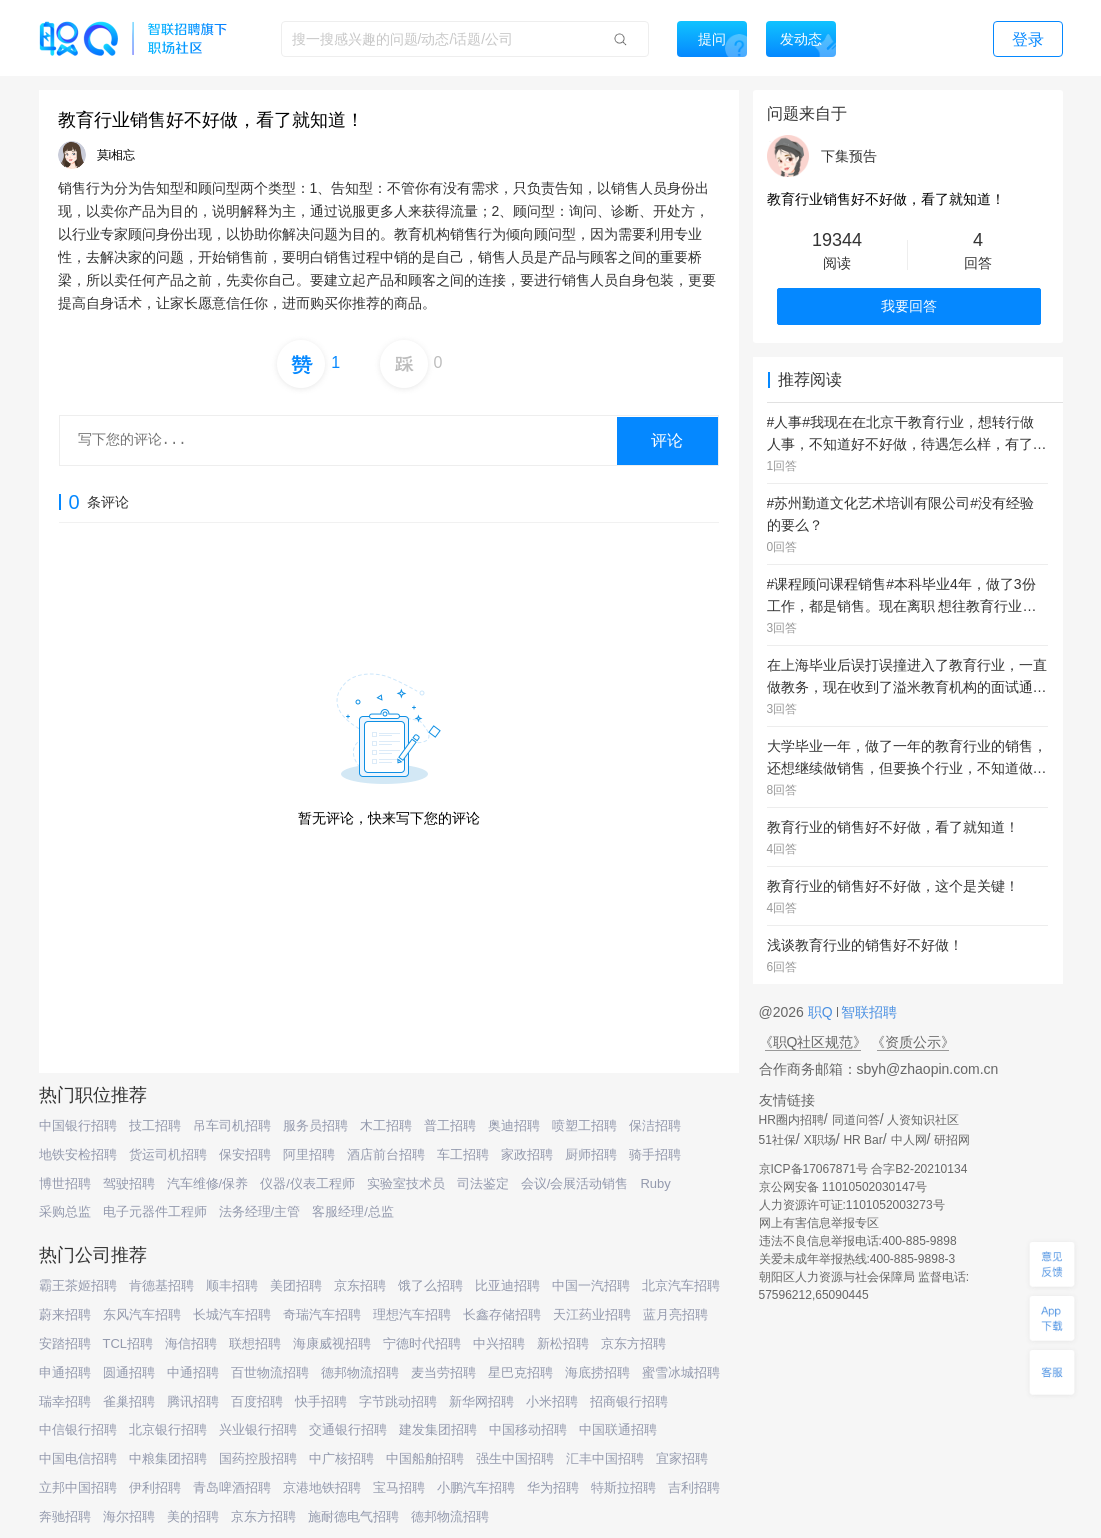 This screenshot has height=1538, width=1101. I want to click on 蓝月亮招聘, so click(675, 1314).